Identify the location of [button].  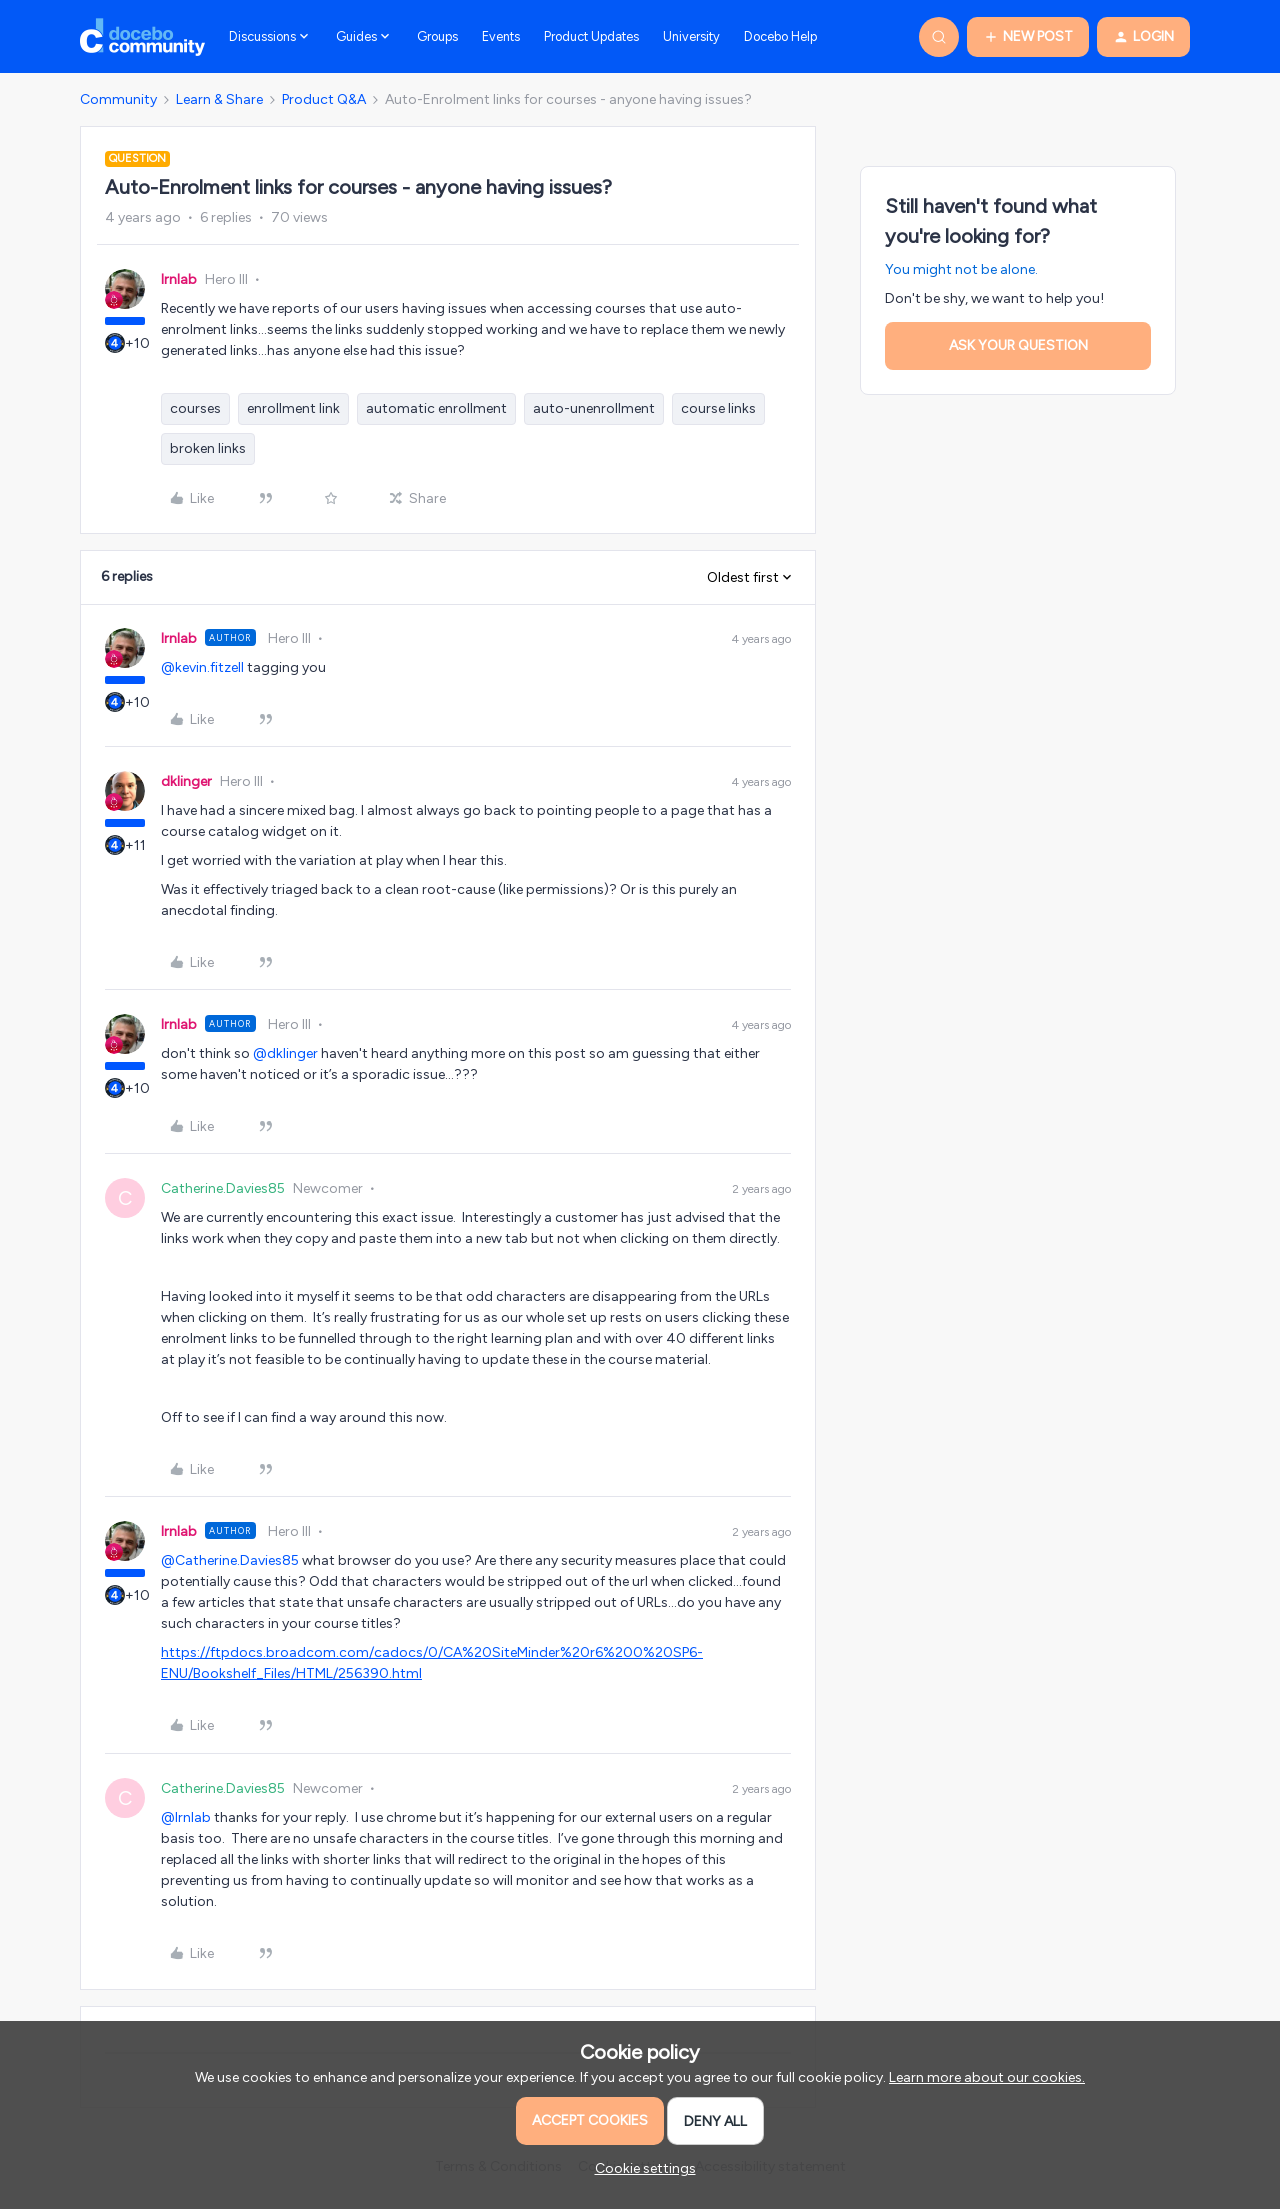
(1028, 37).